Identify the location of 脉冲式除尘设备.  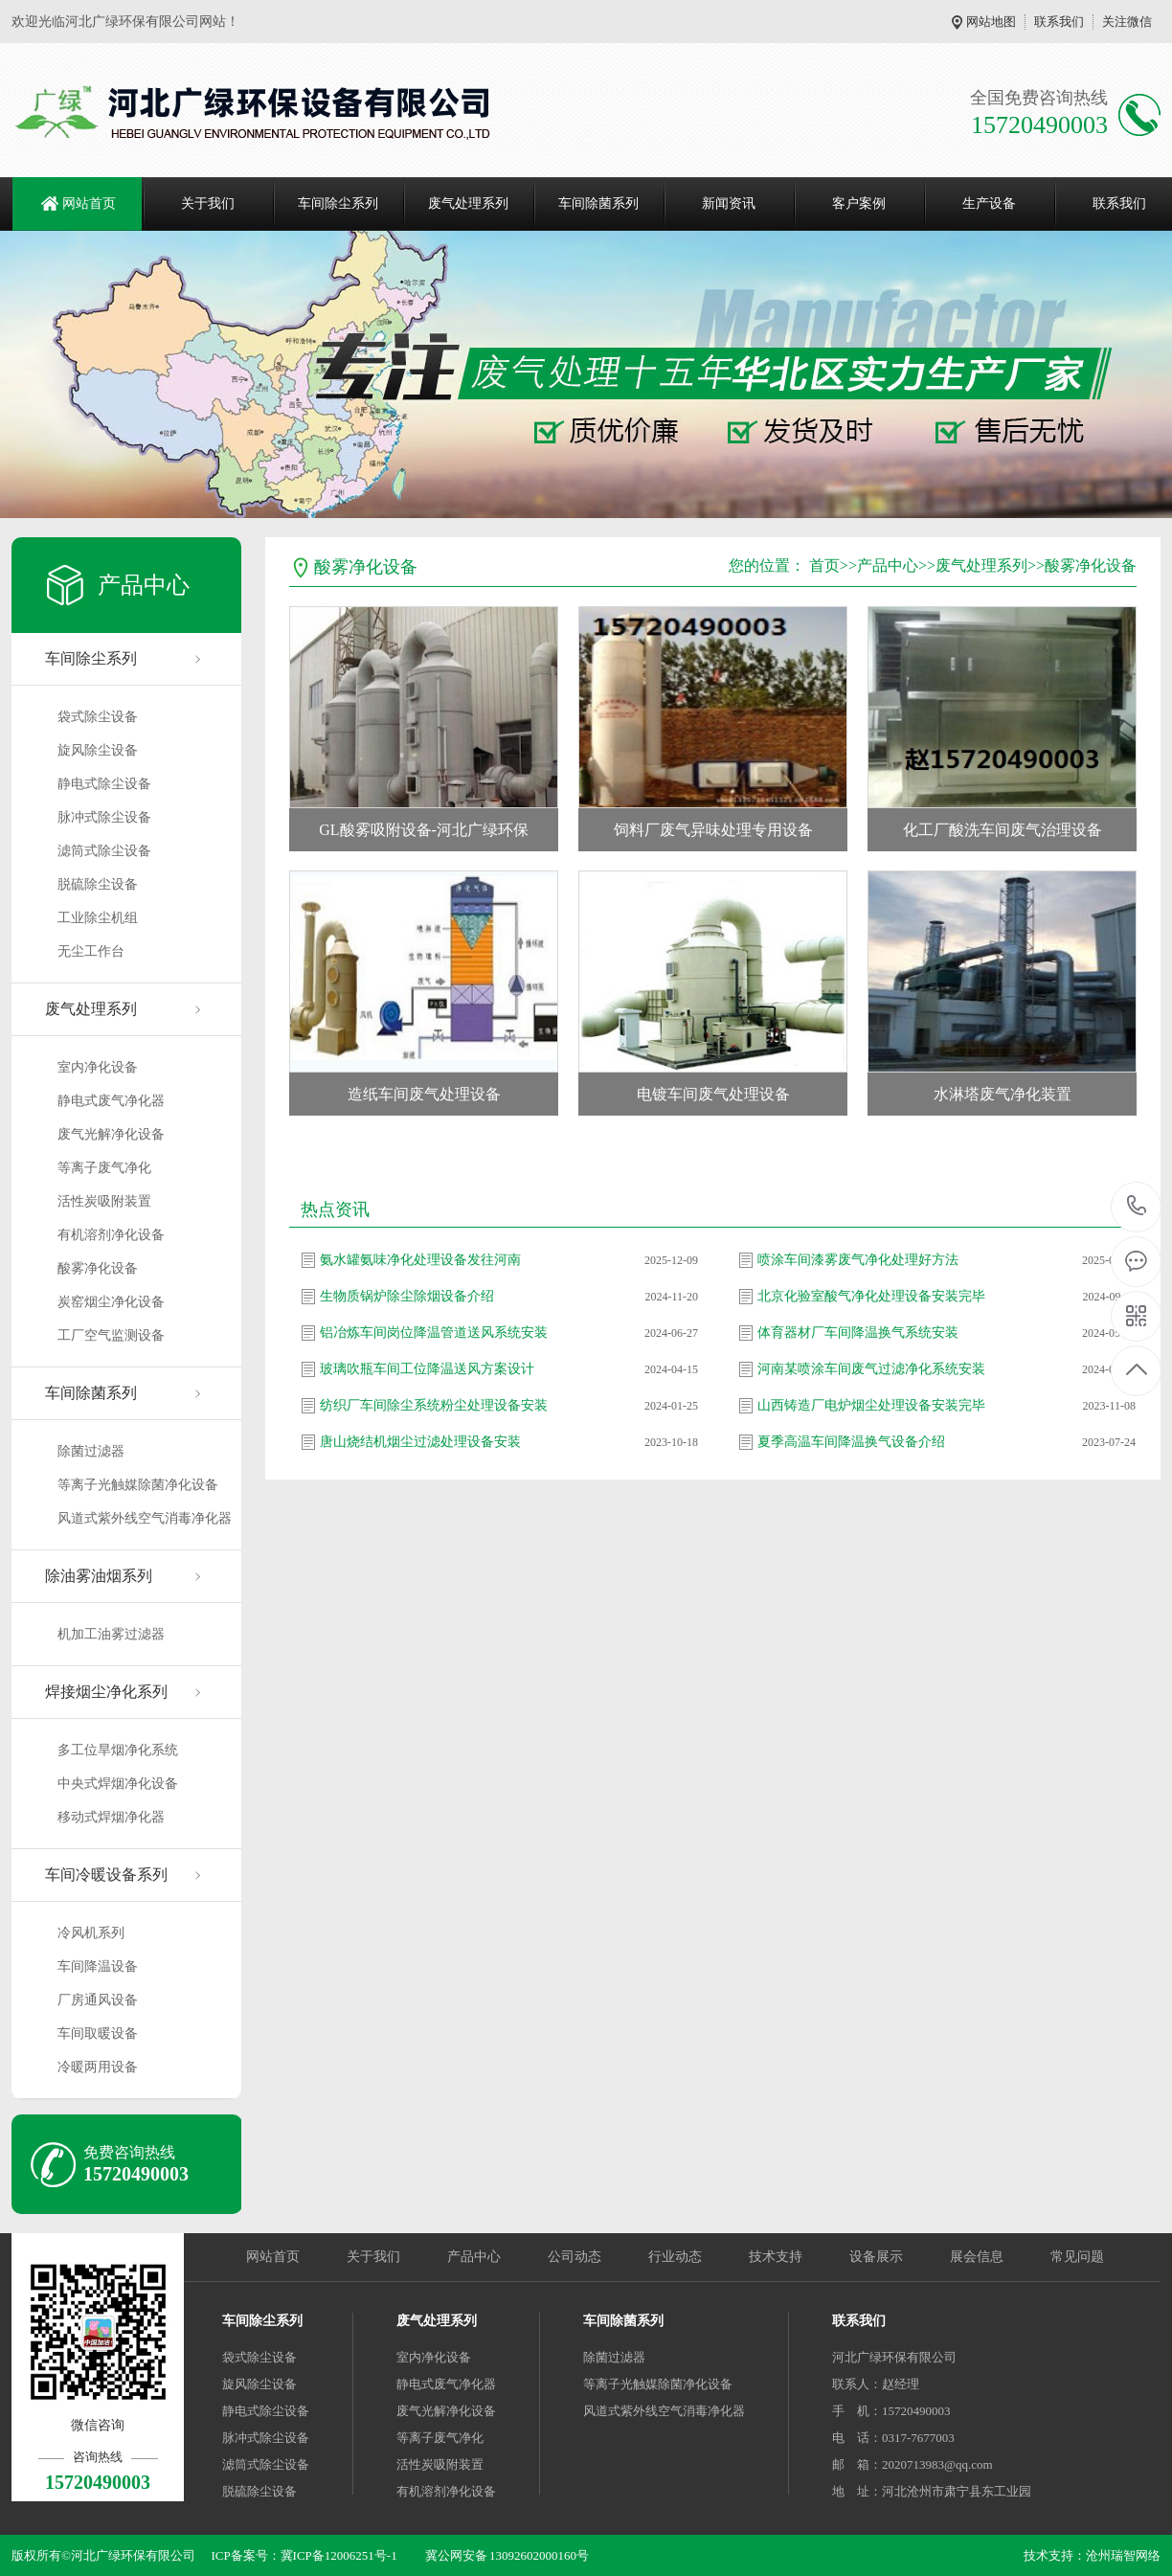
(104, 817).